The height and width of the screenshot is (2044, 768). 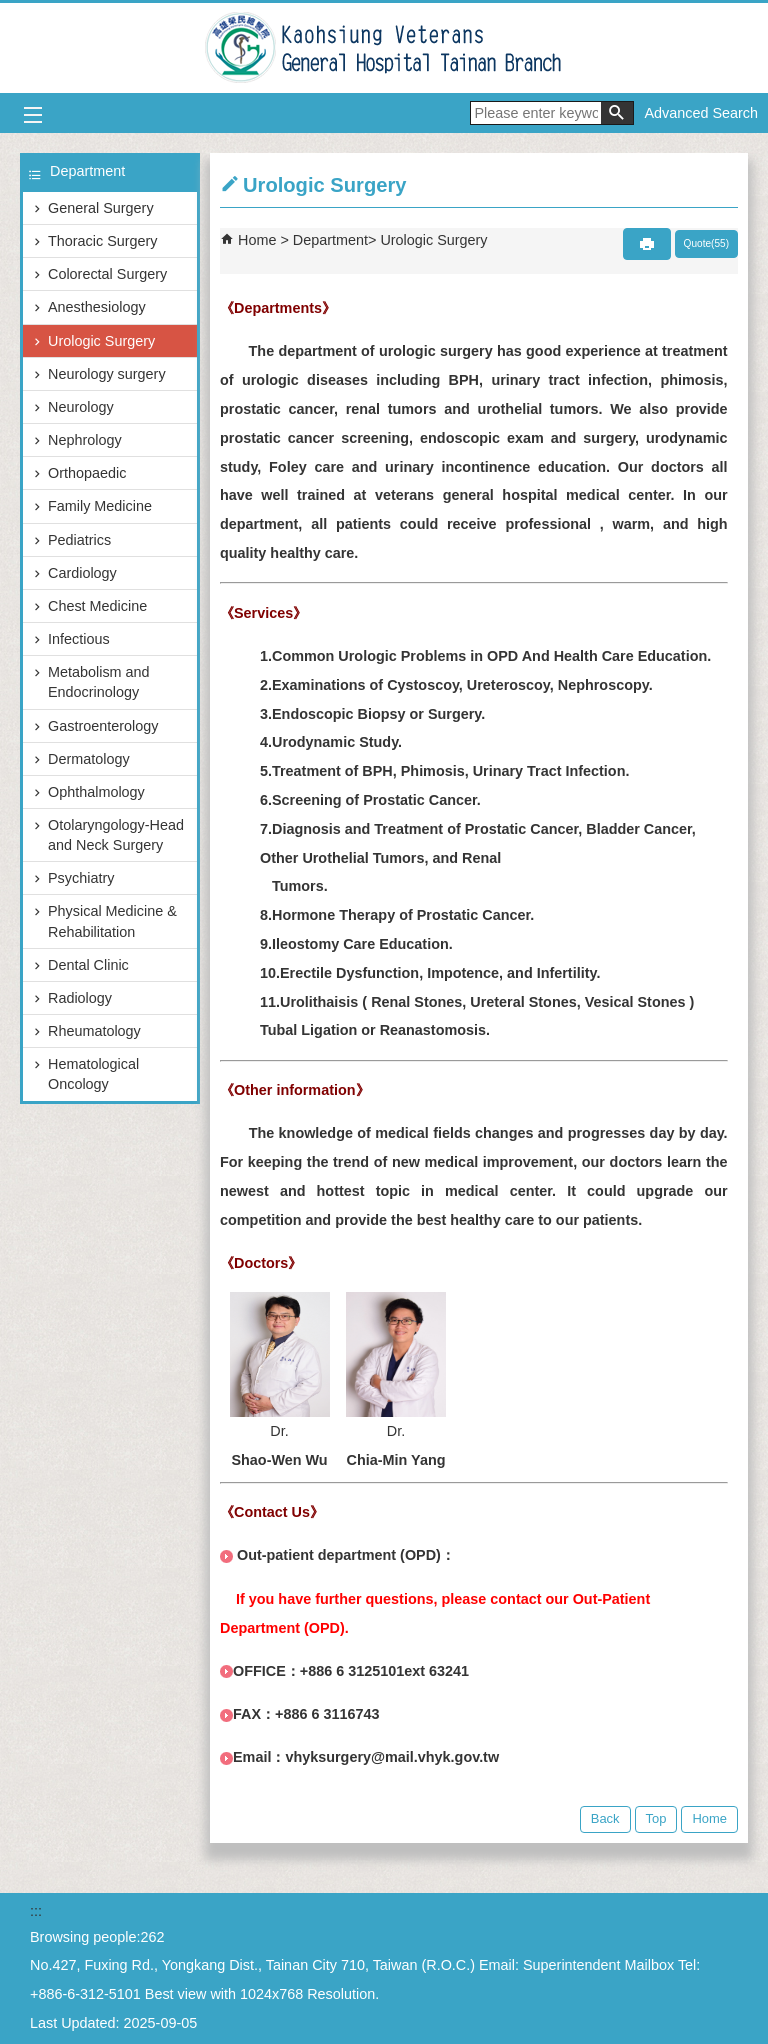 I want to click on Neurology surgery, so click(x=107, y=374).